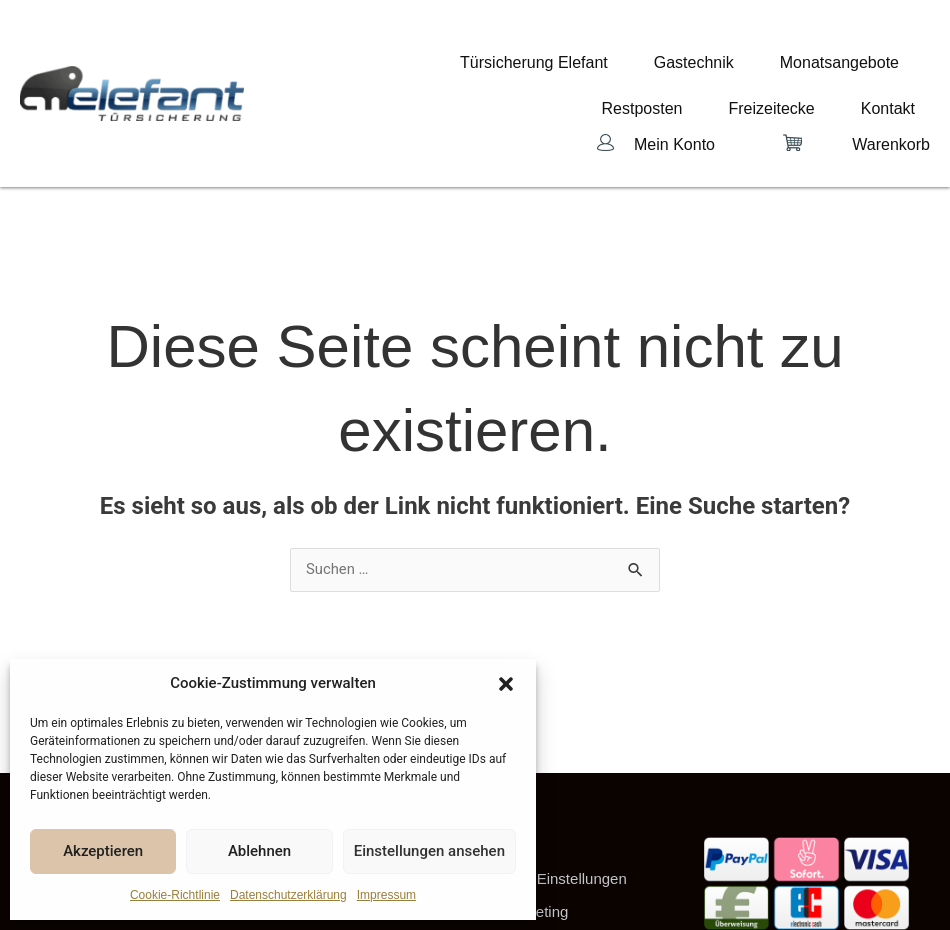  What do you see at coordinates (429, 851) in the screenshot?
I see `Einstellungen ansehen` at bounding box center [429, 851].